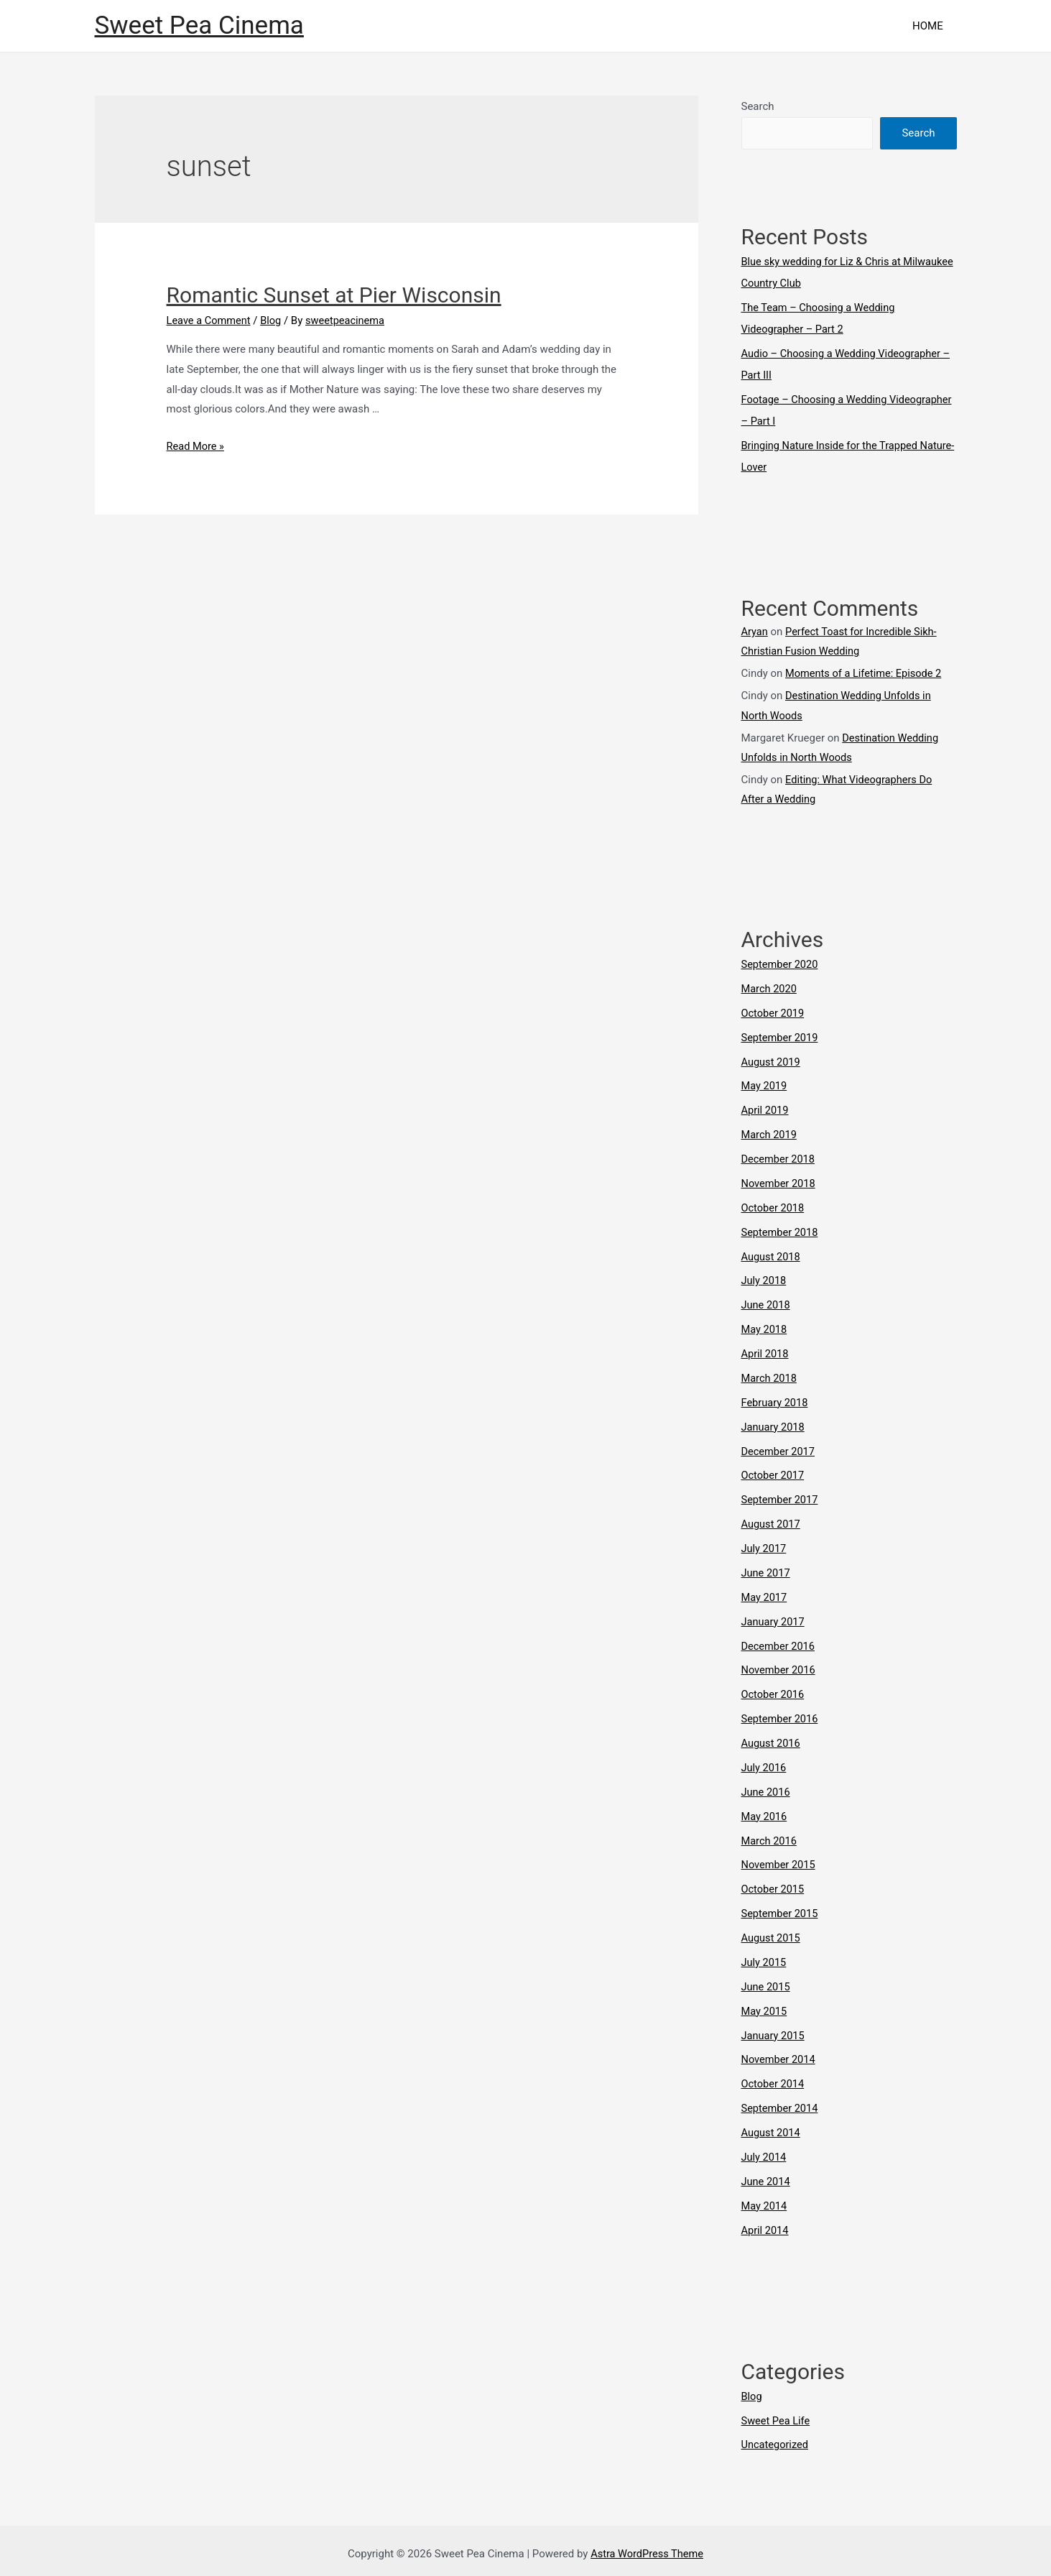  I want to click on June 2017, so click(766, 1568).